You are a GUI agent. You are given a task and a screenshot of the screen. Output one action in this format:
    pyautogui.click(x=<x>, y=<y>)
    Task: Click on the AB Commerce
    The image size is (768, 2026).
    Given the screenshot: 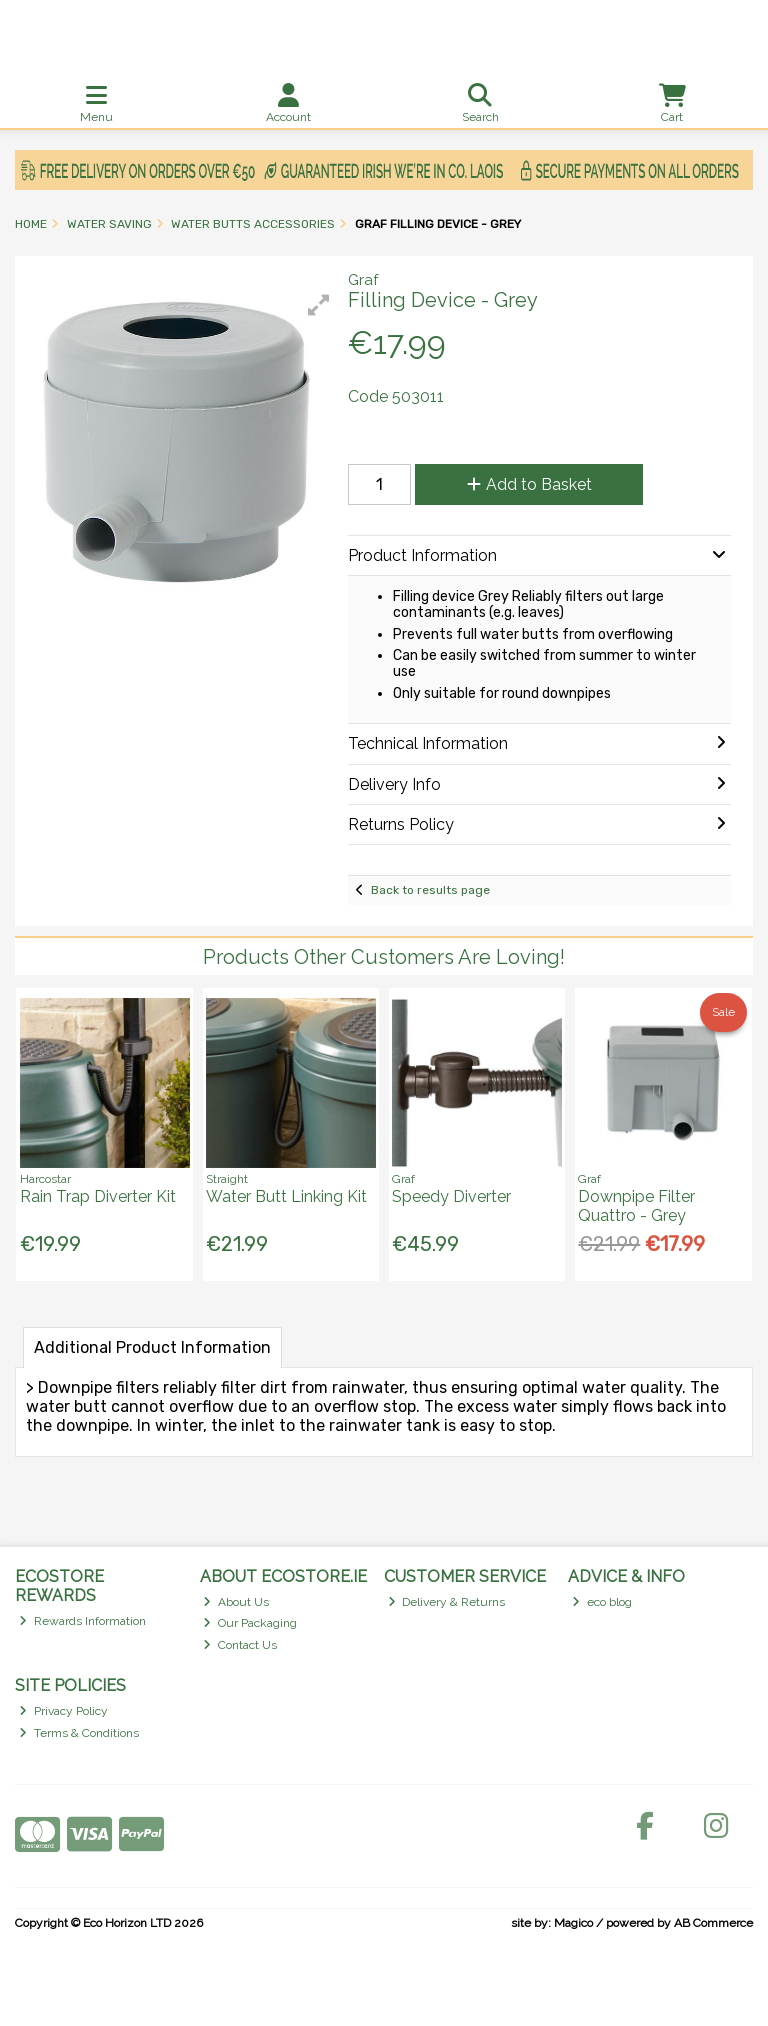 What is the action you would take?
    pyautogui.click(x=713, y=1923)
    